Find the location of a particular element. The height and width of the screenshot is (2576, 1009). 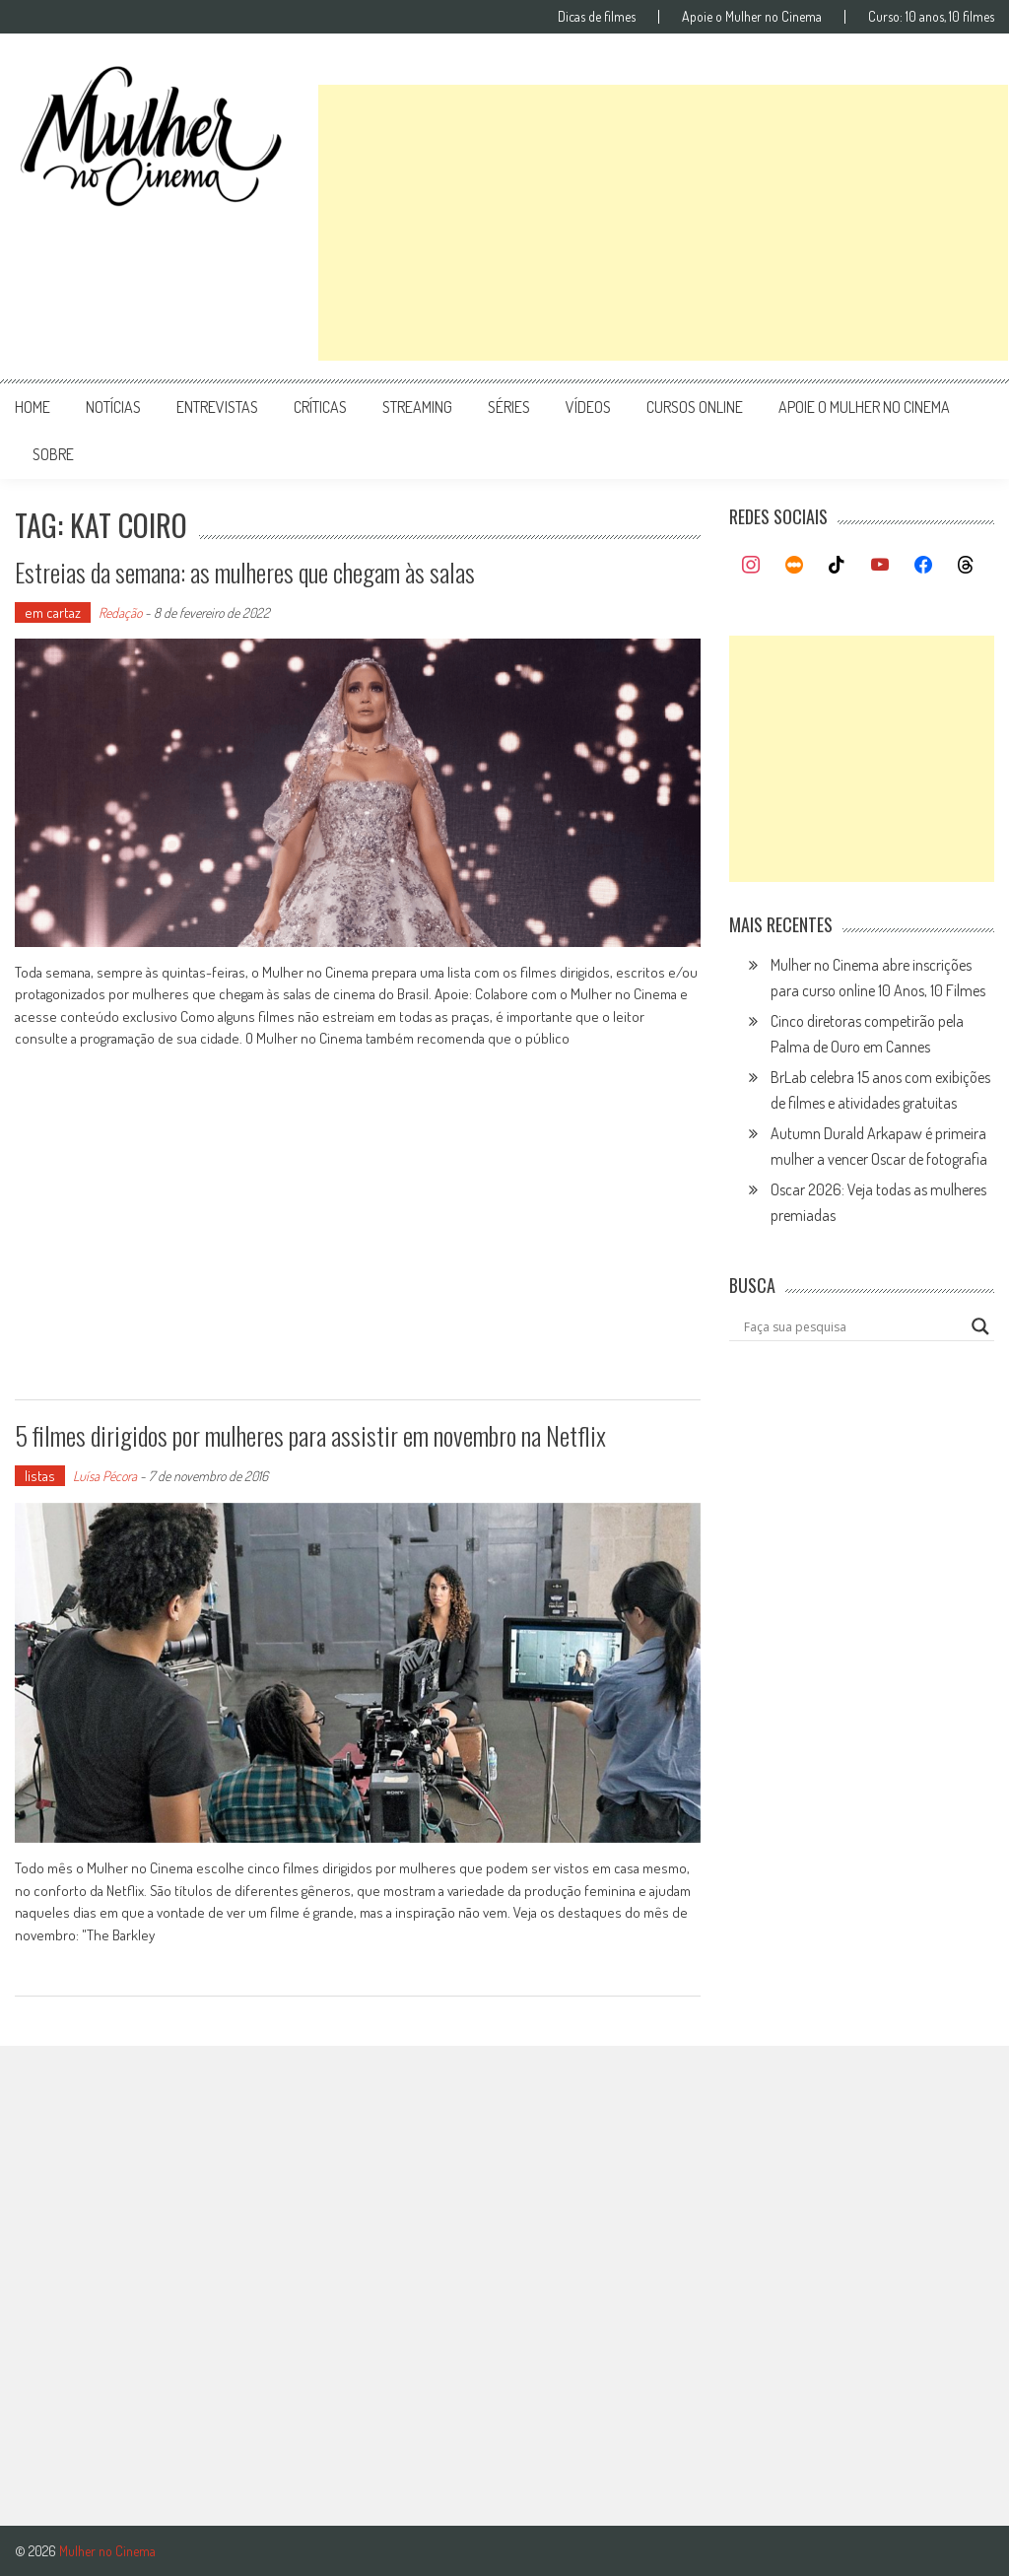

streaming is located at coordinates (417, 407).